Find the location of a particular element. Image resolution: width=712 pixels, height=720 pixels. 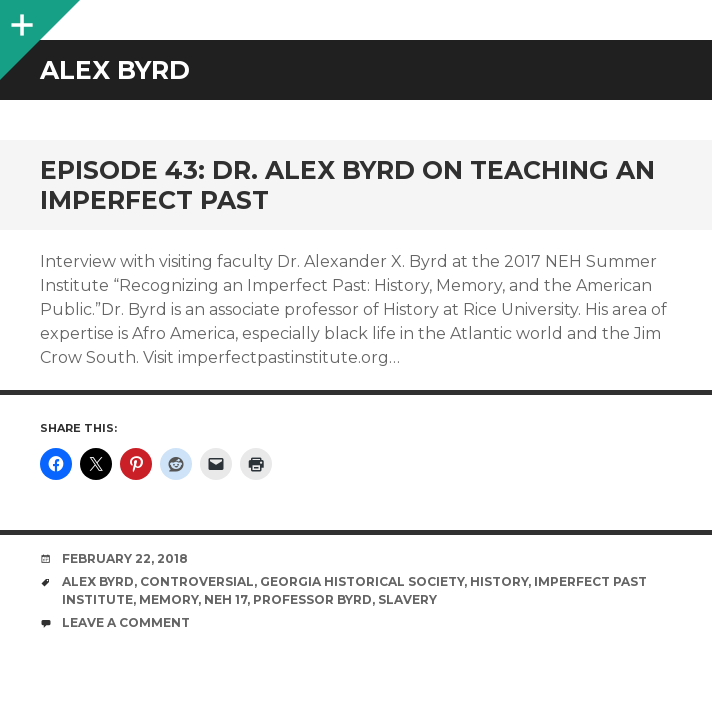

Leave a comment is located at coordinates (126, 622).